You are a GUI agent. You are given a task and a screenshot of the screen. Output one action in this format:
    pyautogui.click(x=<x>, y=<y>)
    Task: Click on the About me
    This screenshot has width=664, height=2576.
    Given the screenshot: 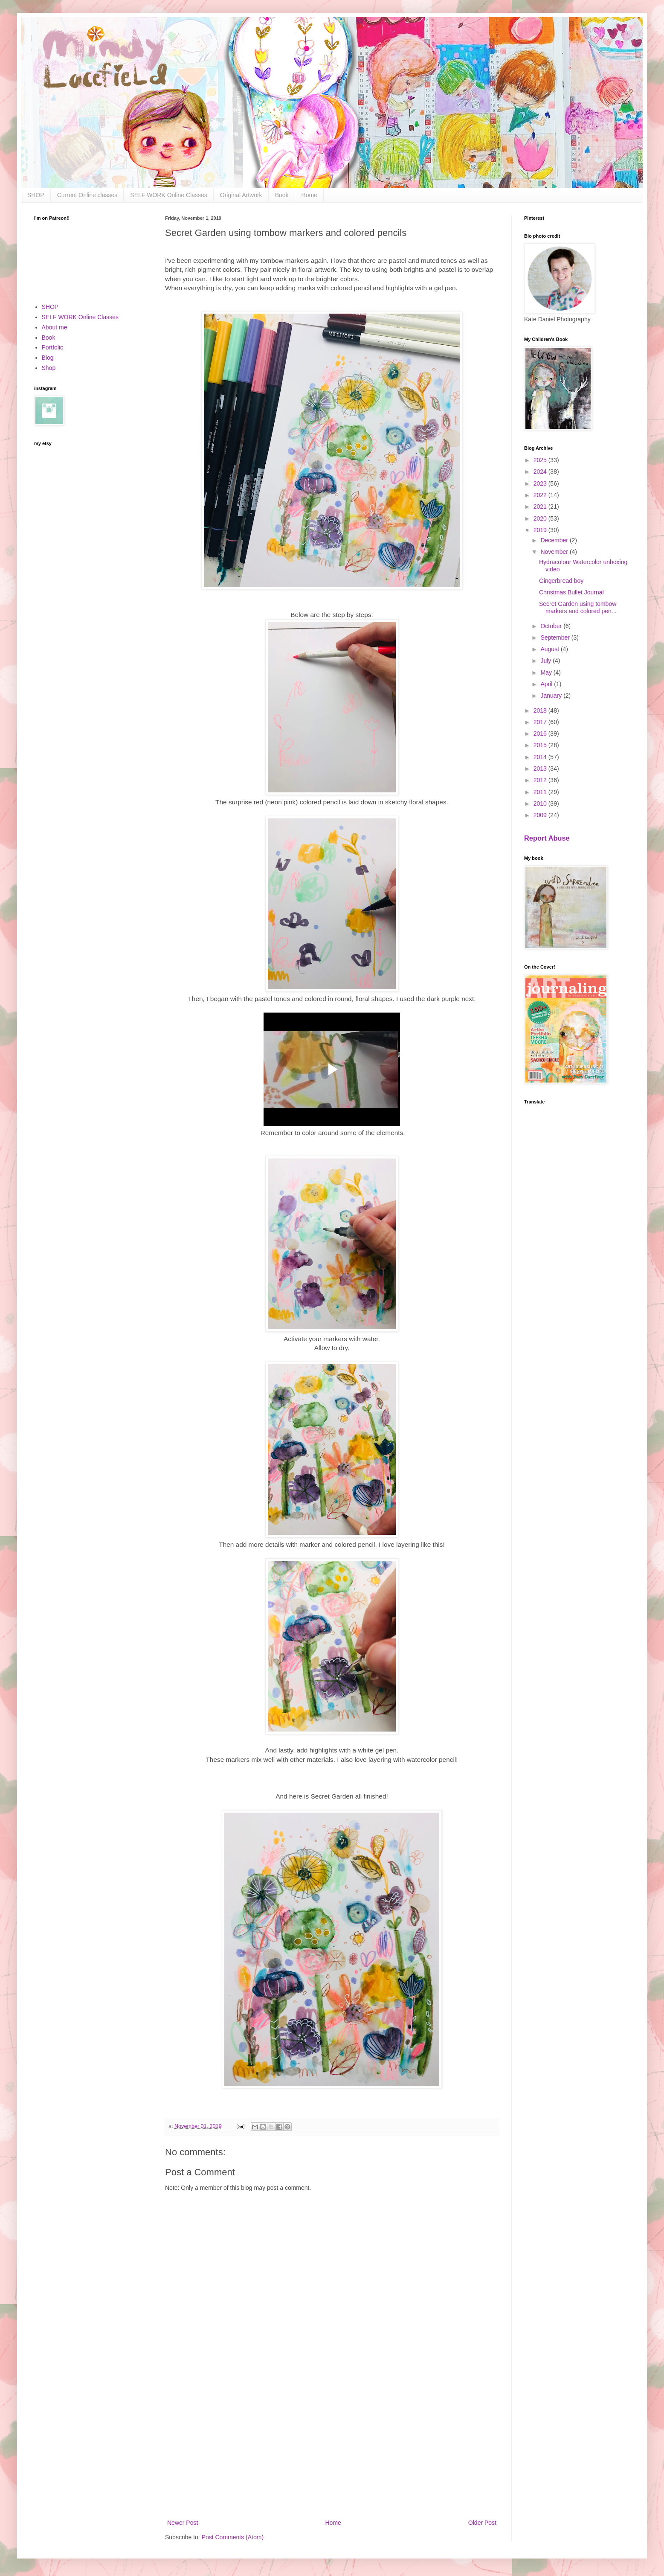 What is the action you would take?
    pyautogui.click(x=54, y=327)
    